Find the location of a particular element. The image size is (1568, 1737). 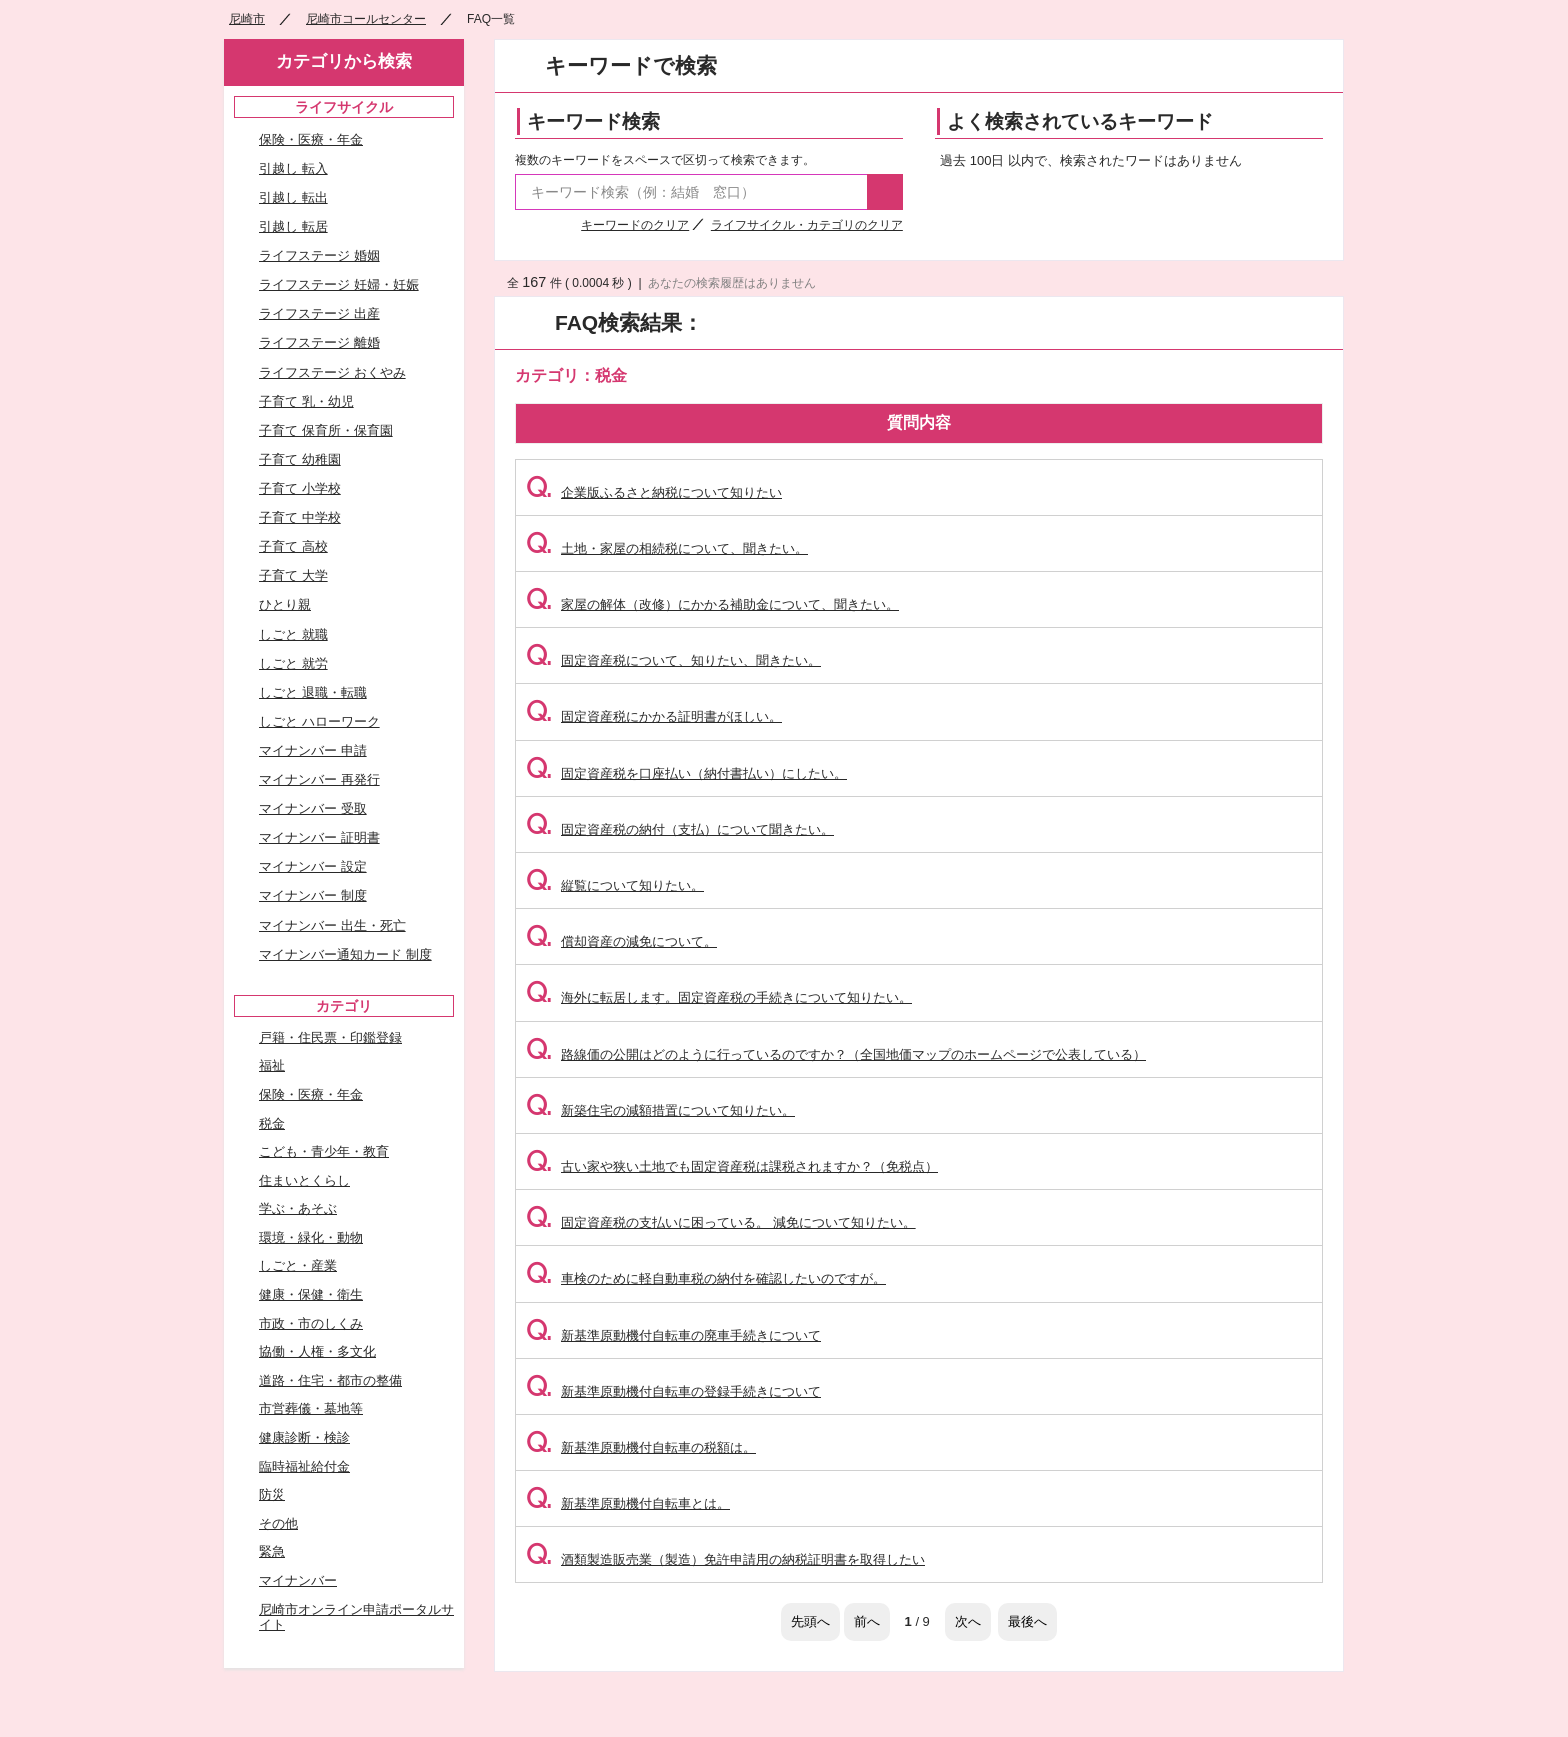

固定資産税の納付（支払）について聞きたい。 is located at coordinates (680, 829).